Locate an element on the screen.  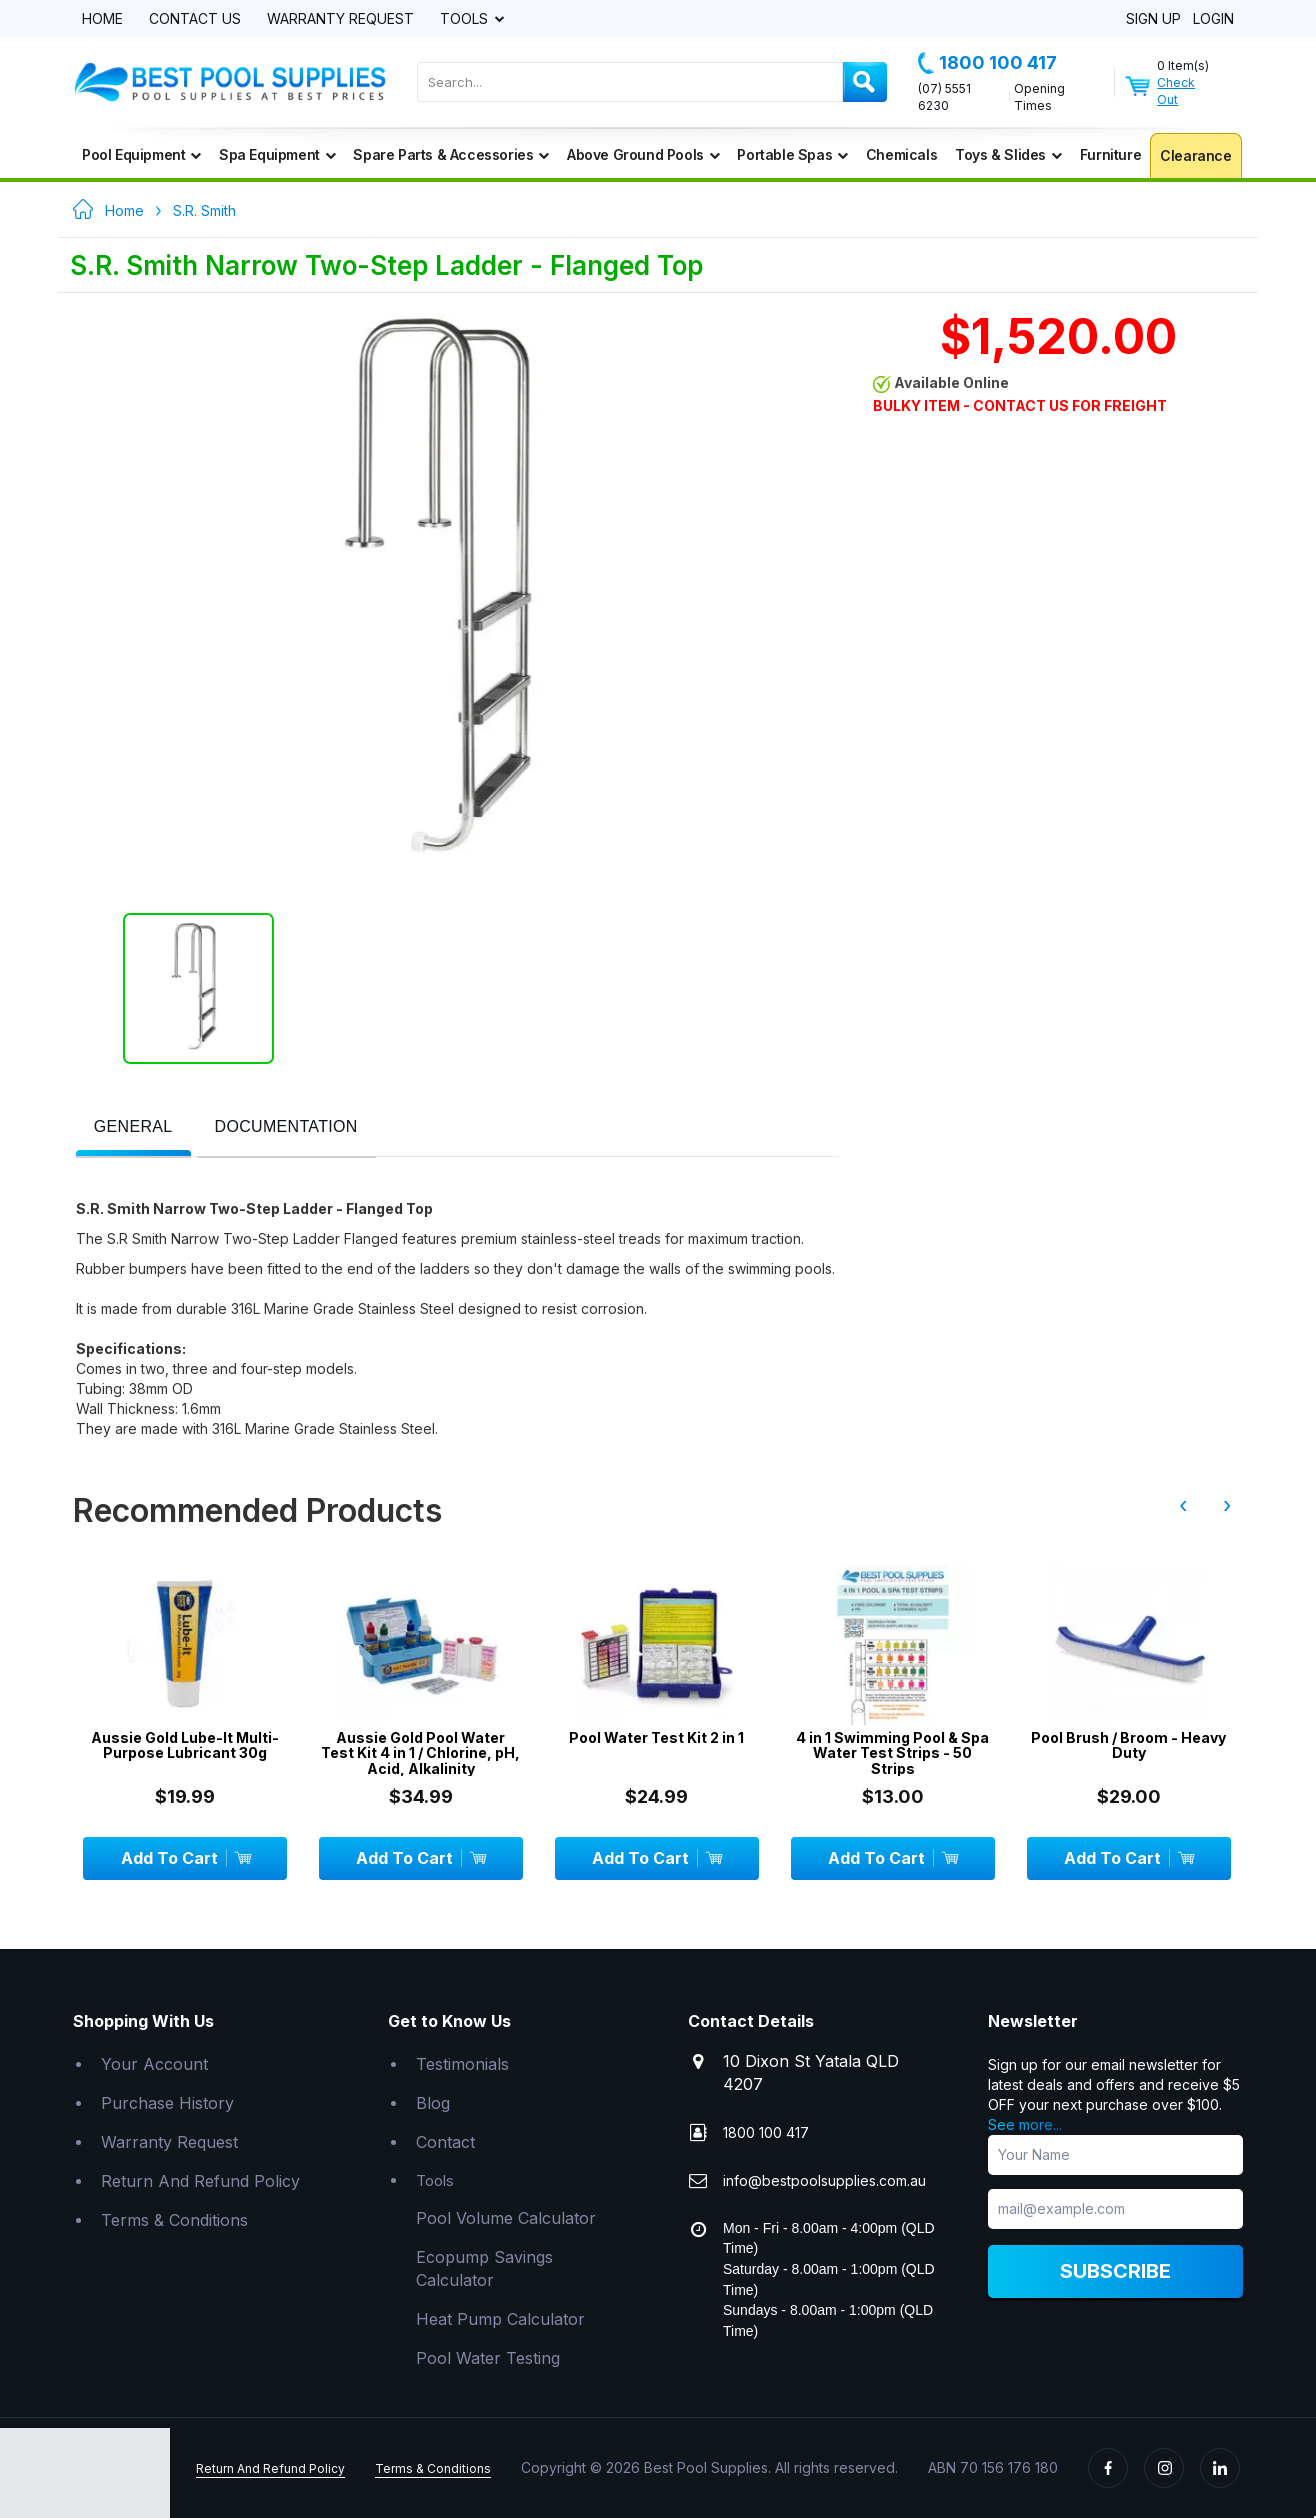
Portable Spas is located at coordinates (792, 154).